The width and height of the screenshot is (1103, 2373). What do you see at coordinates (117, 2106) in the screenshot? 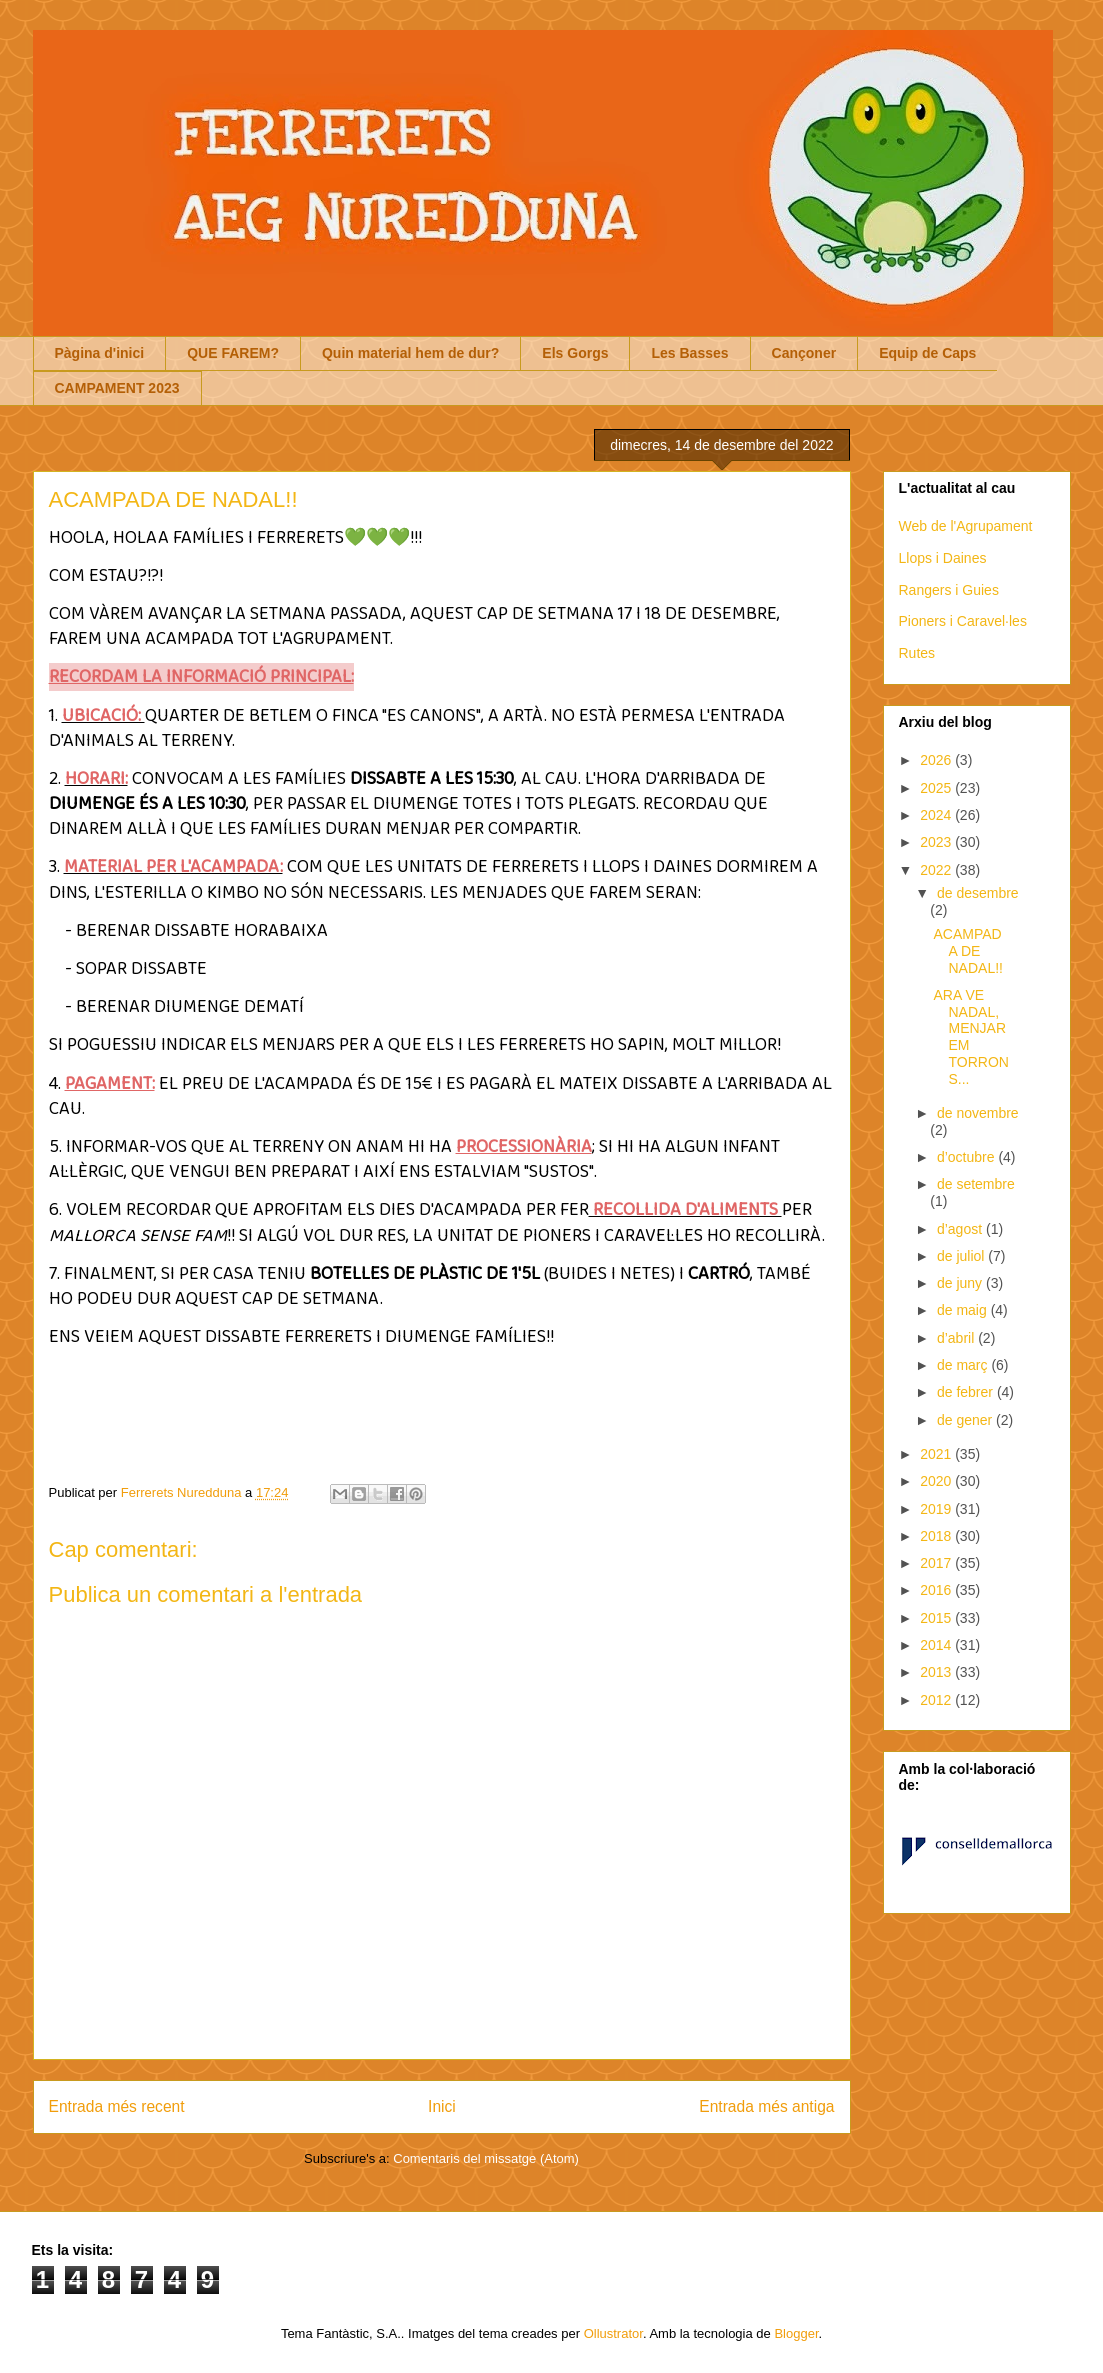
I see `Entrada més recent` at bounding box center [117, 2106].